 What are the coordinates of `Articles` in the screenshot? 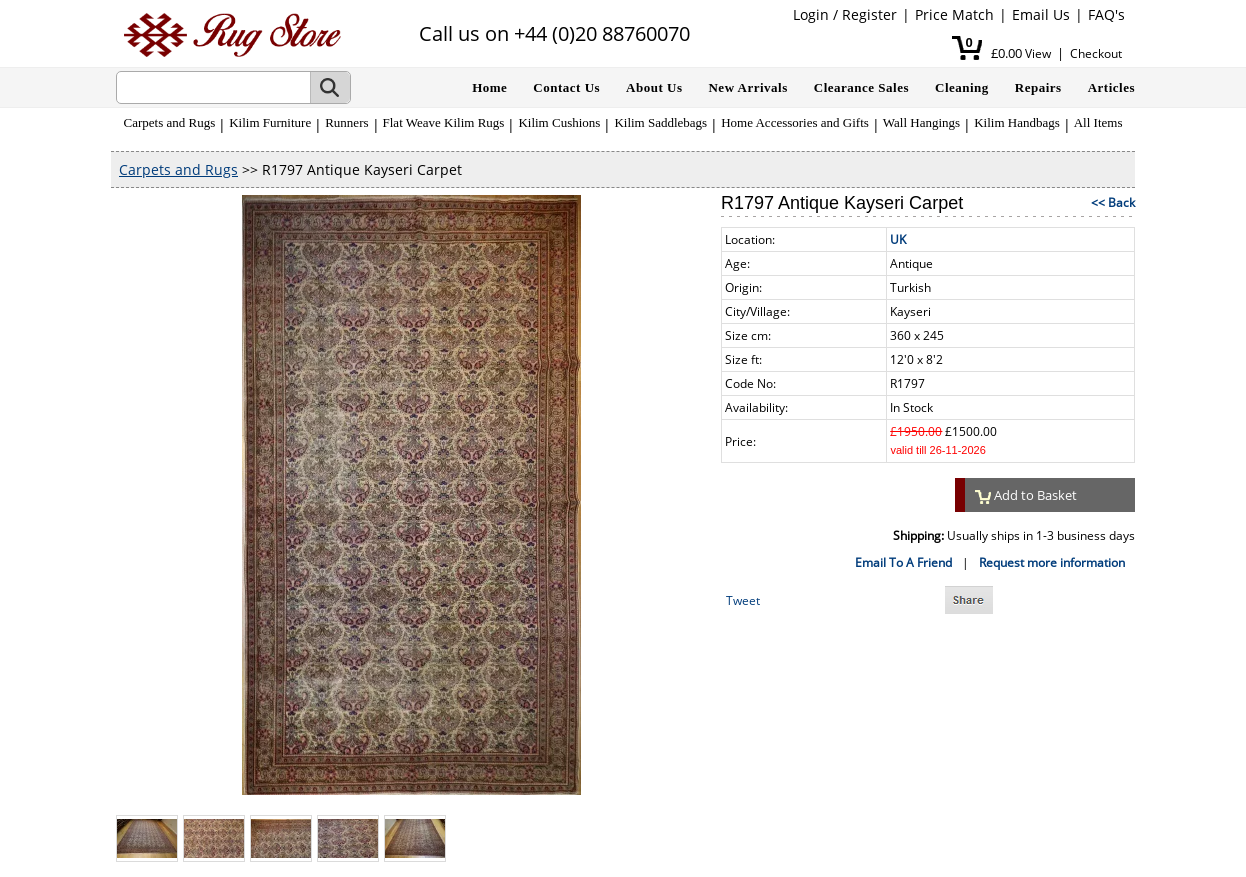 It's located at (1111, 87).